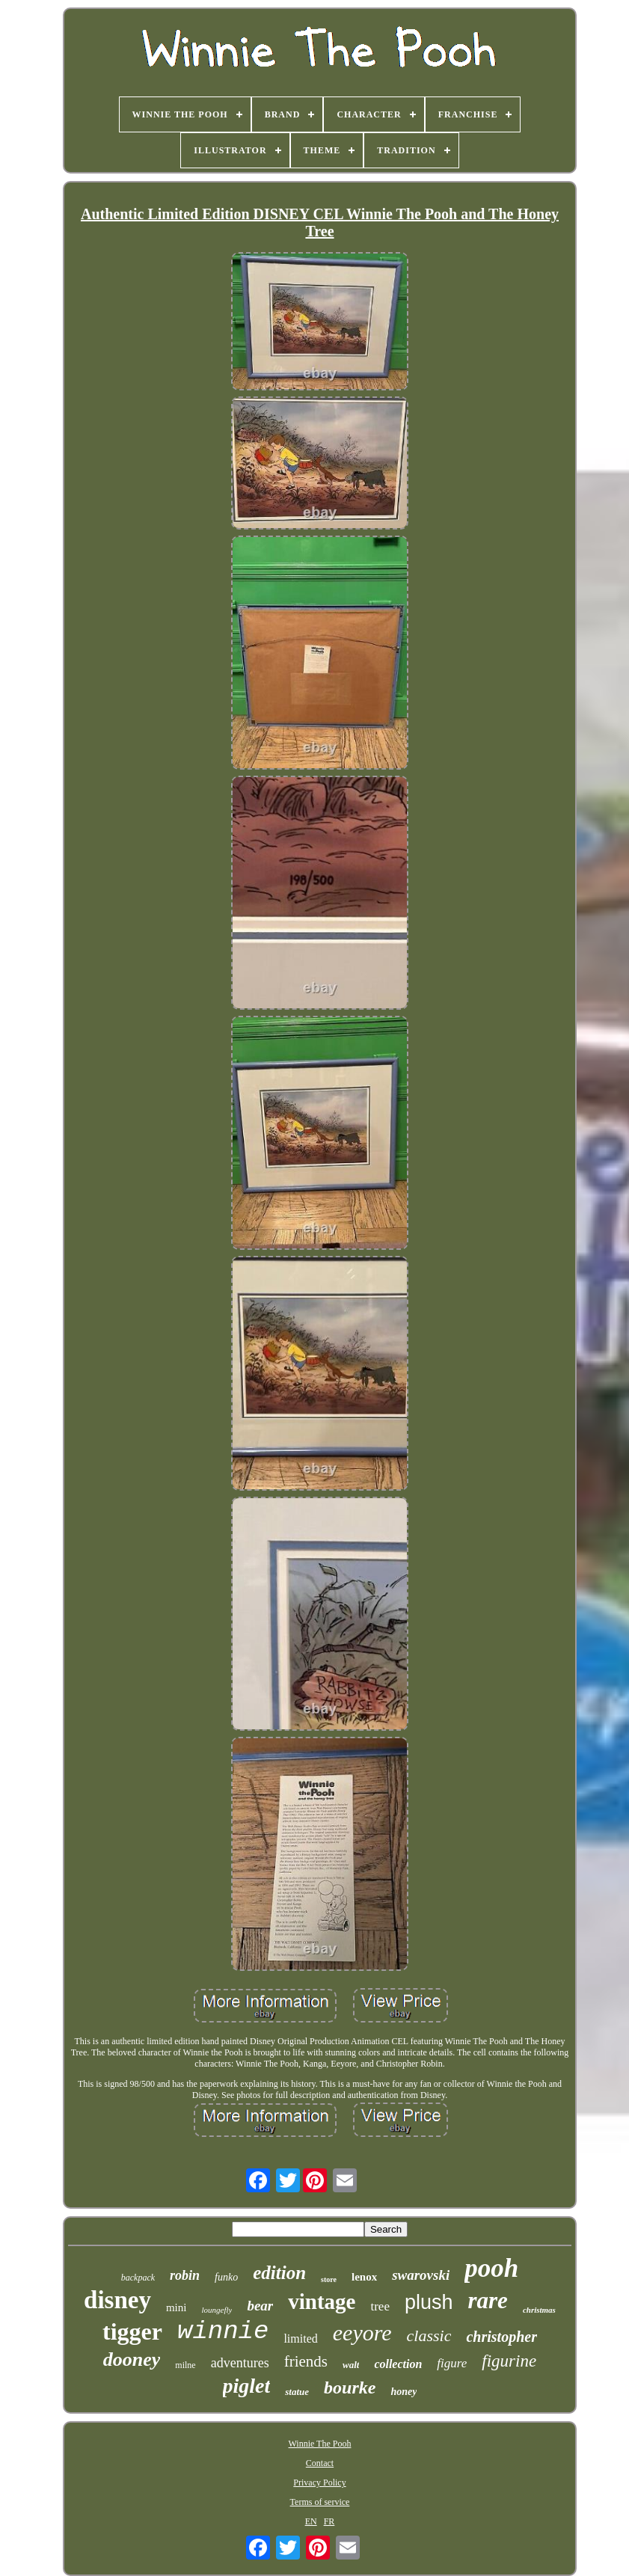 The height and width of the screenshot is (2576, 629). Describe the element at coordinates (216, 2309) in the screenshot. I see `loungefly` at that location.